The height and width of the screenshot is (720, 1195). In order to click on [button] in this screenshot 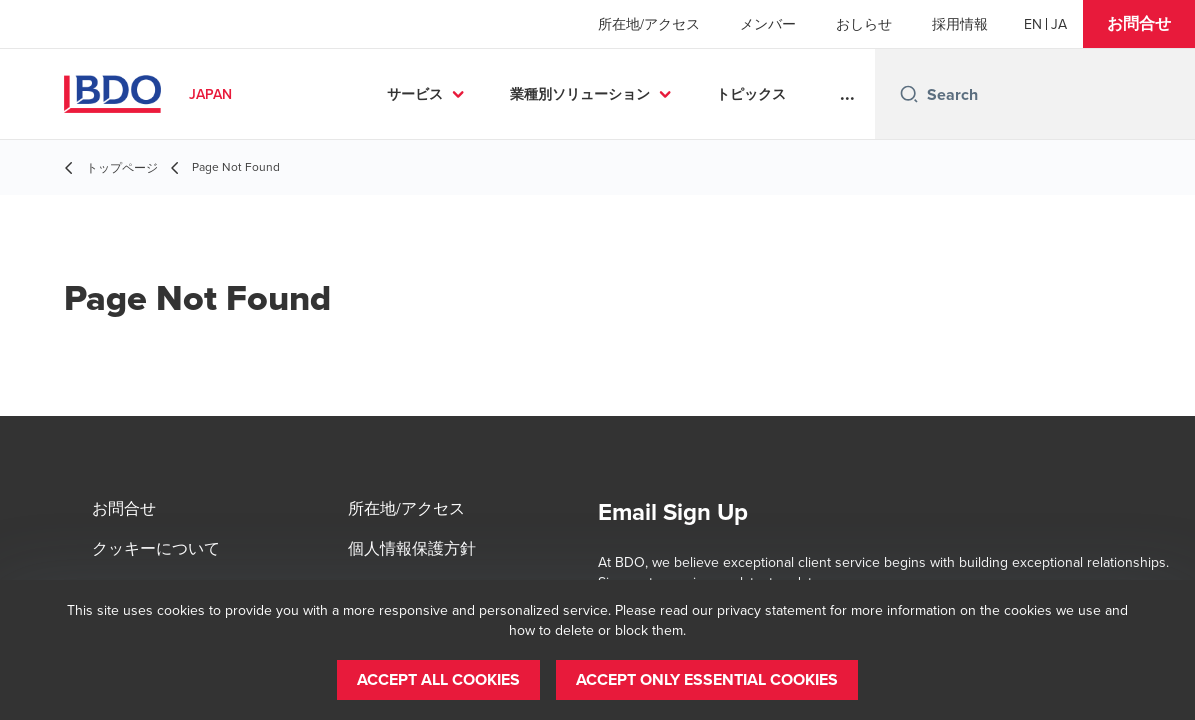, I will do `click(1139, 24)`.